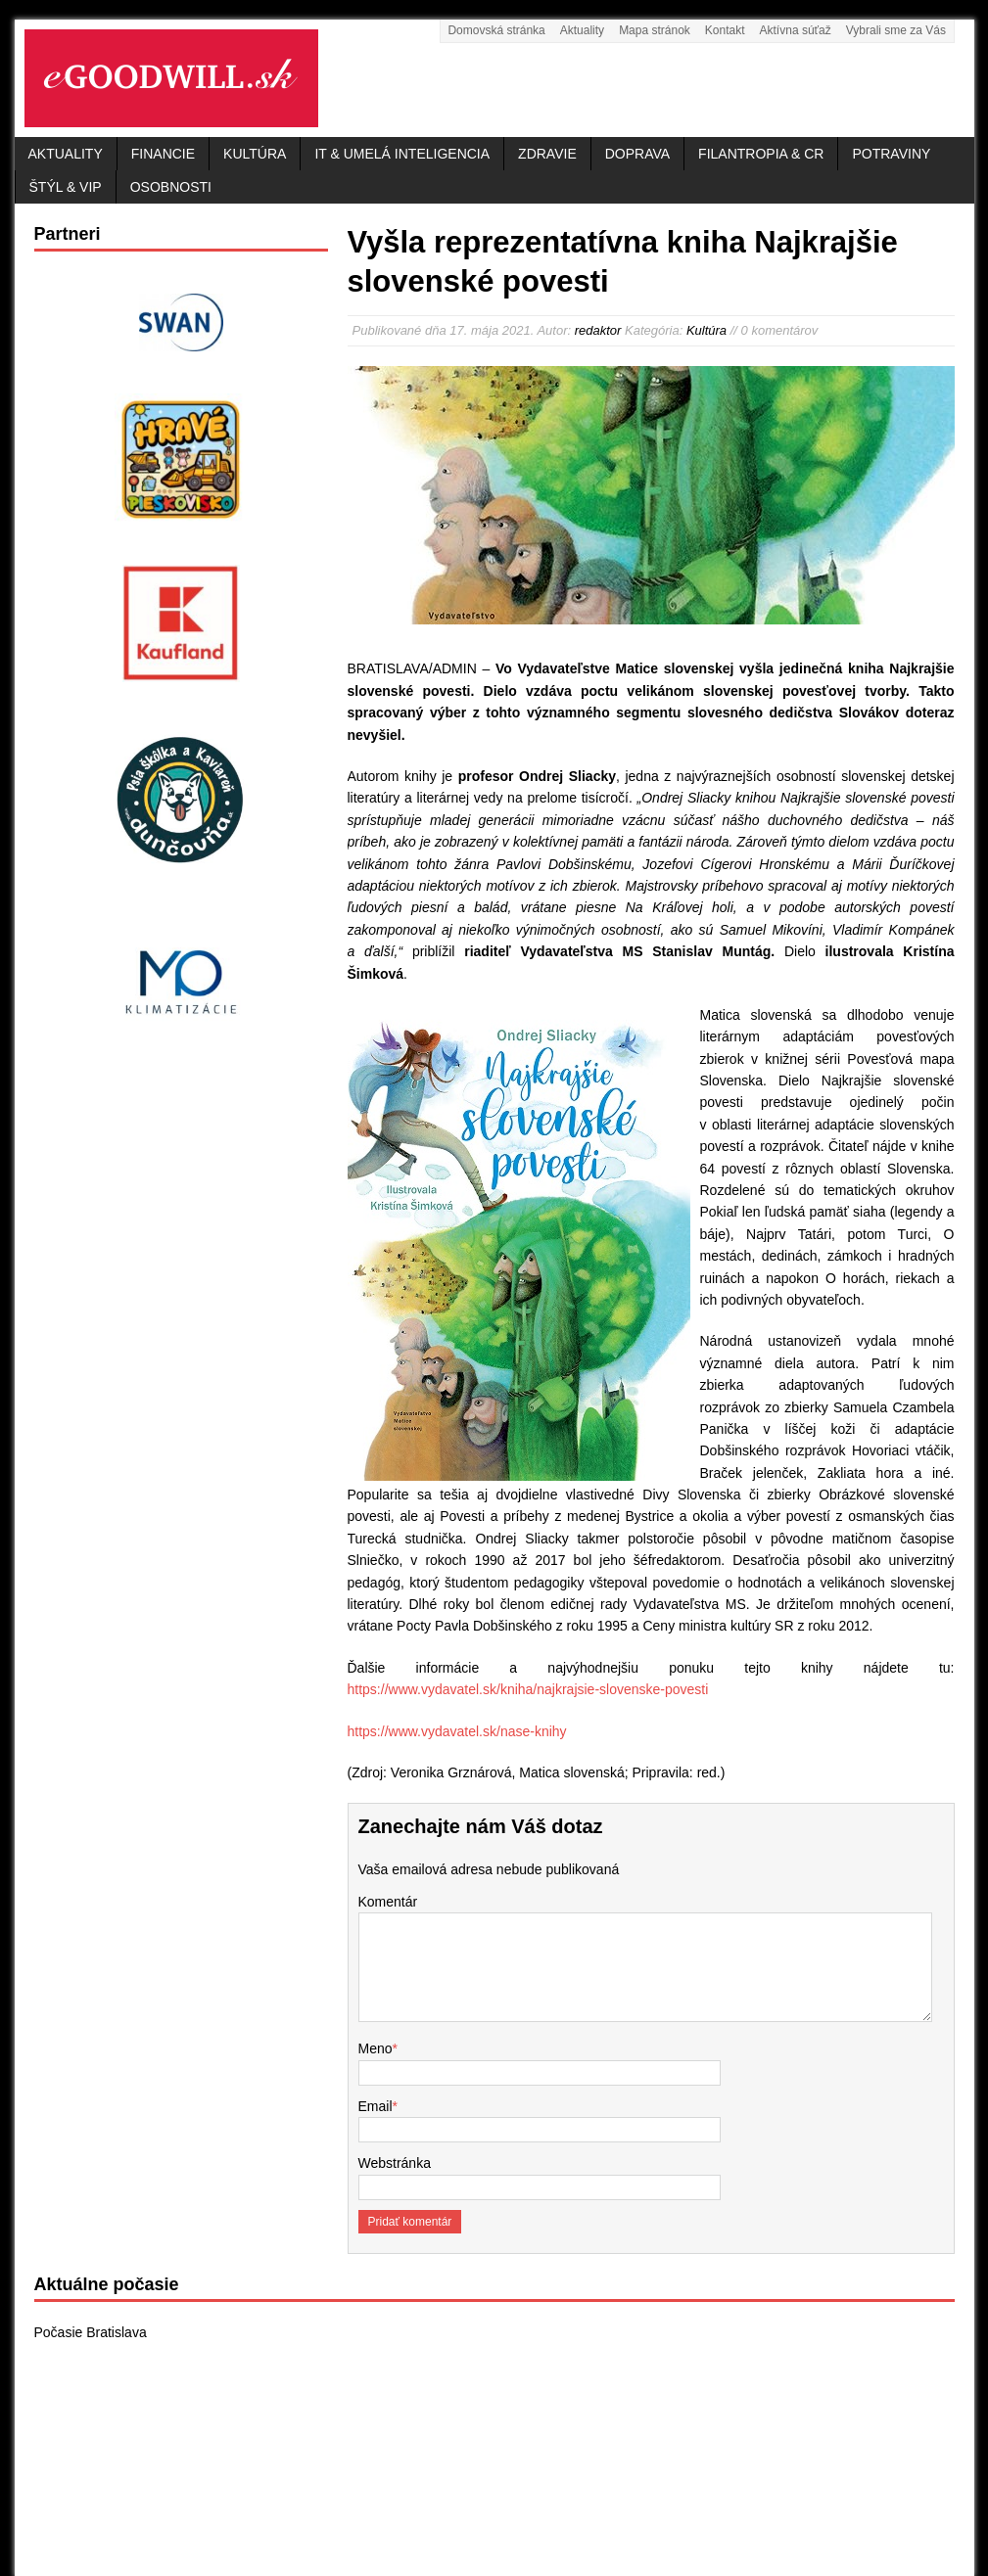  Describe the element at coordinates (375, 2048) in the screenshot. I see `Meno` at that location.